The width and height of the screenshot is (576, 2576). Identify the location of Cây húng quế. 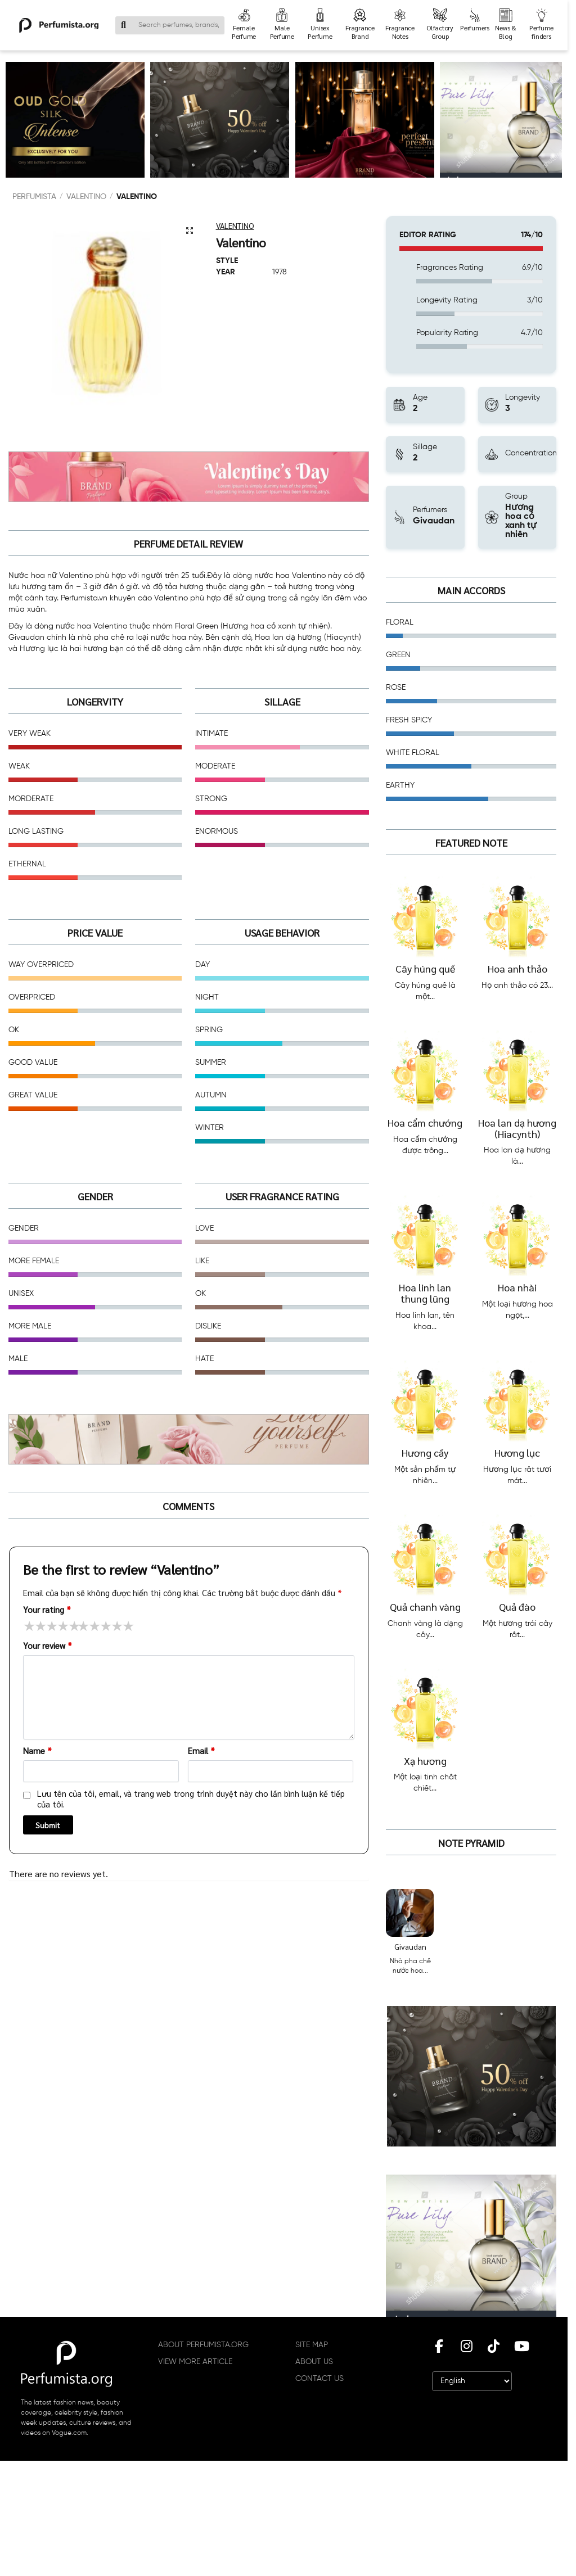
(425, 968).